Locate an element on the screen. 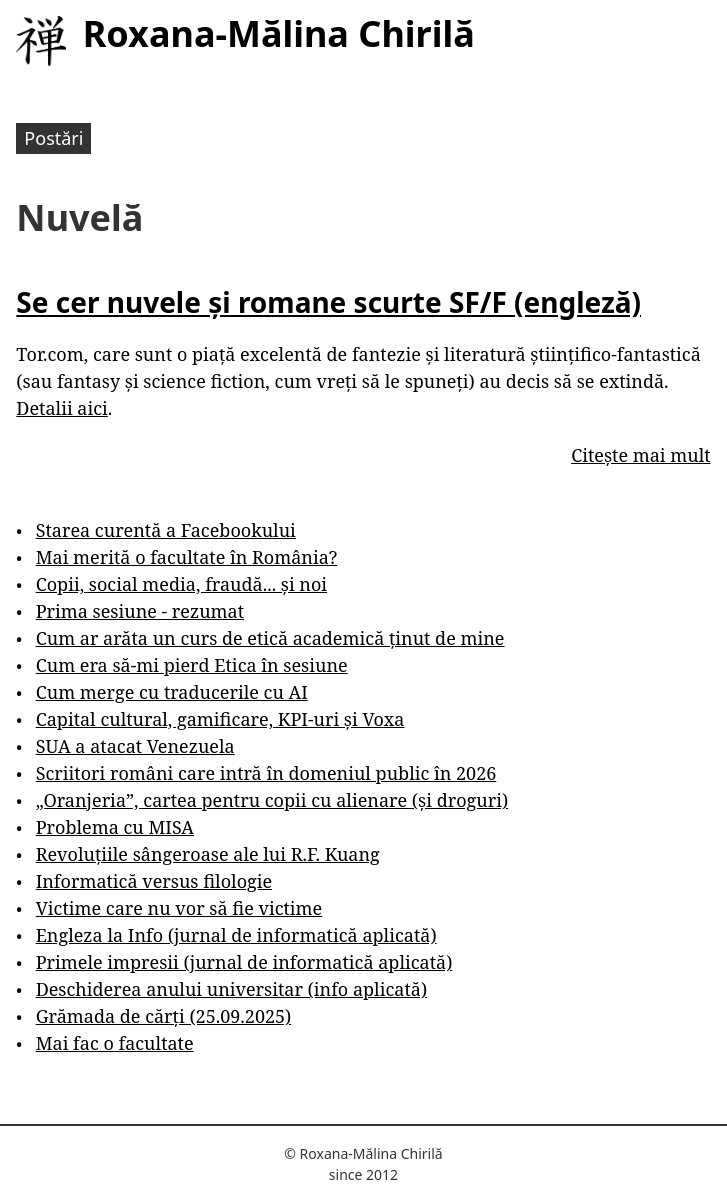 The width and height of the screenshot is (727, 1201). Engleza la Info (jurnal de informatică aplicată) is located at coordinates (236, 935).